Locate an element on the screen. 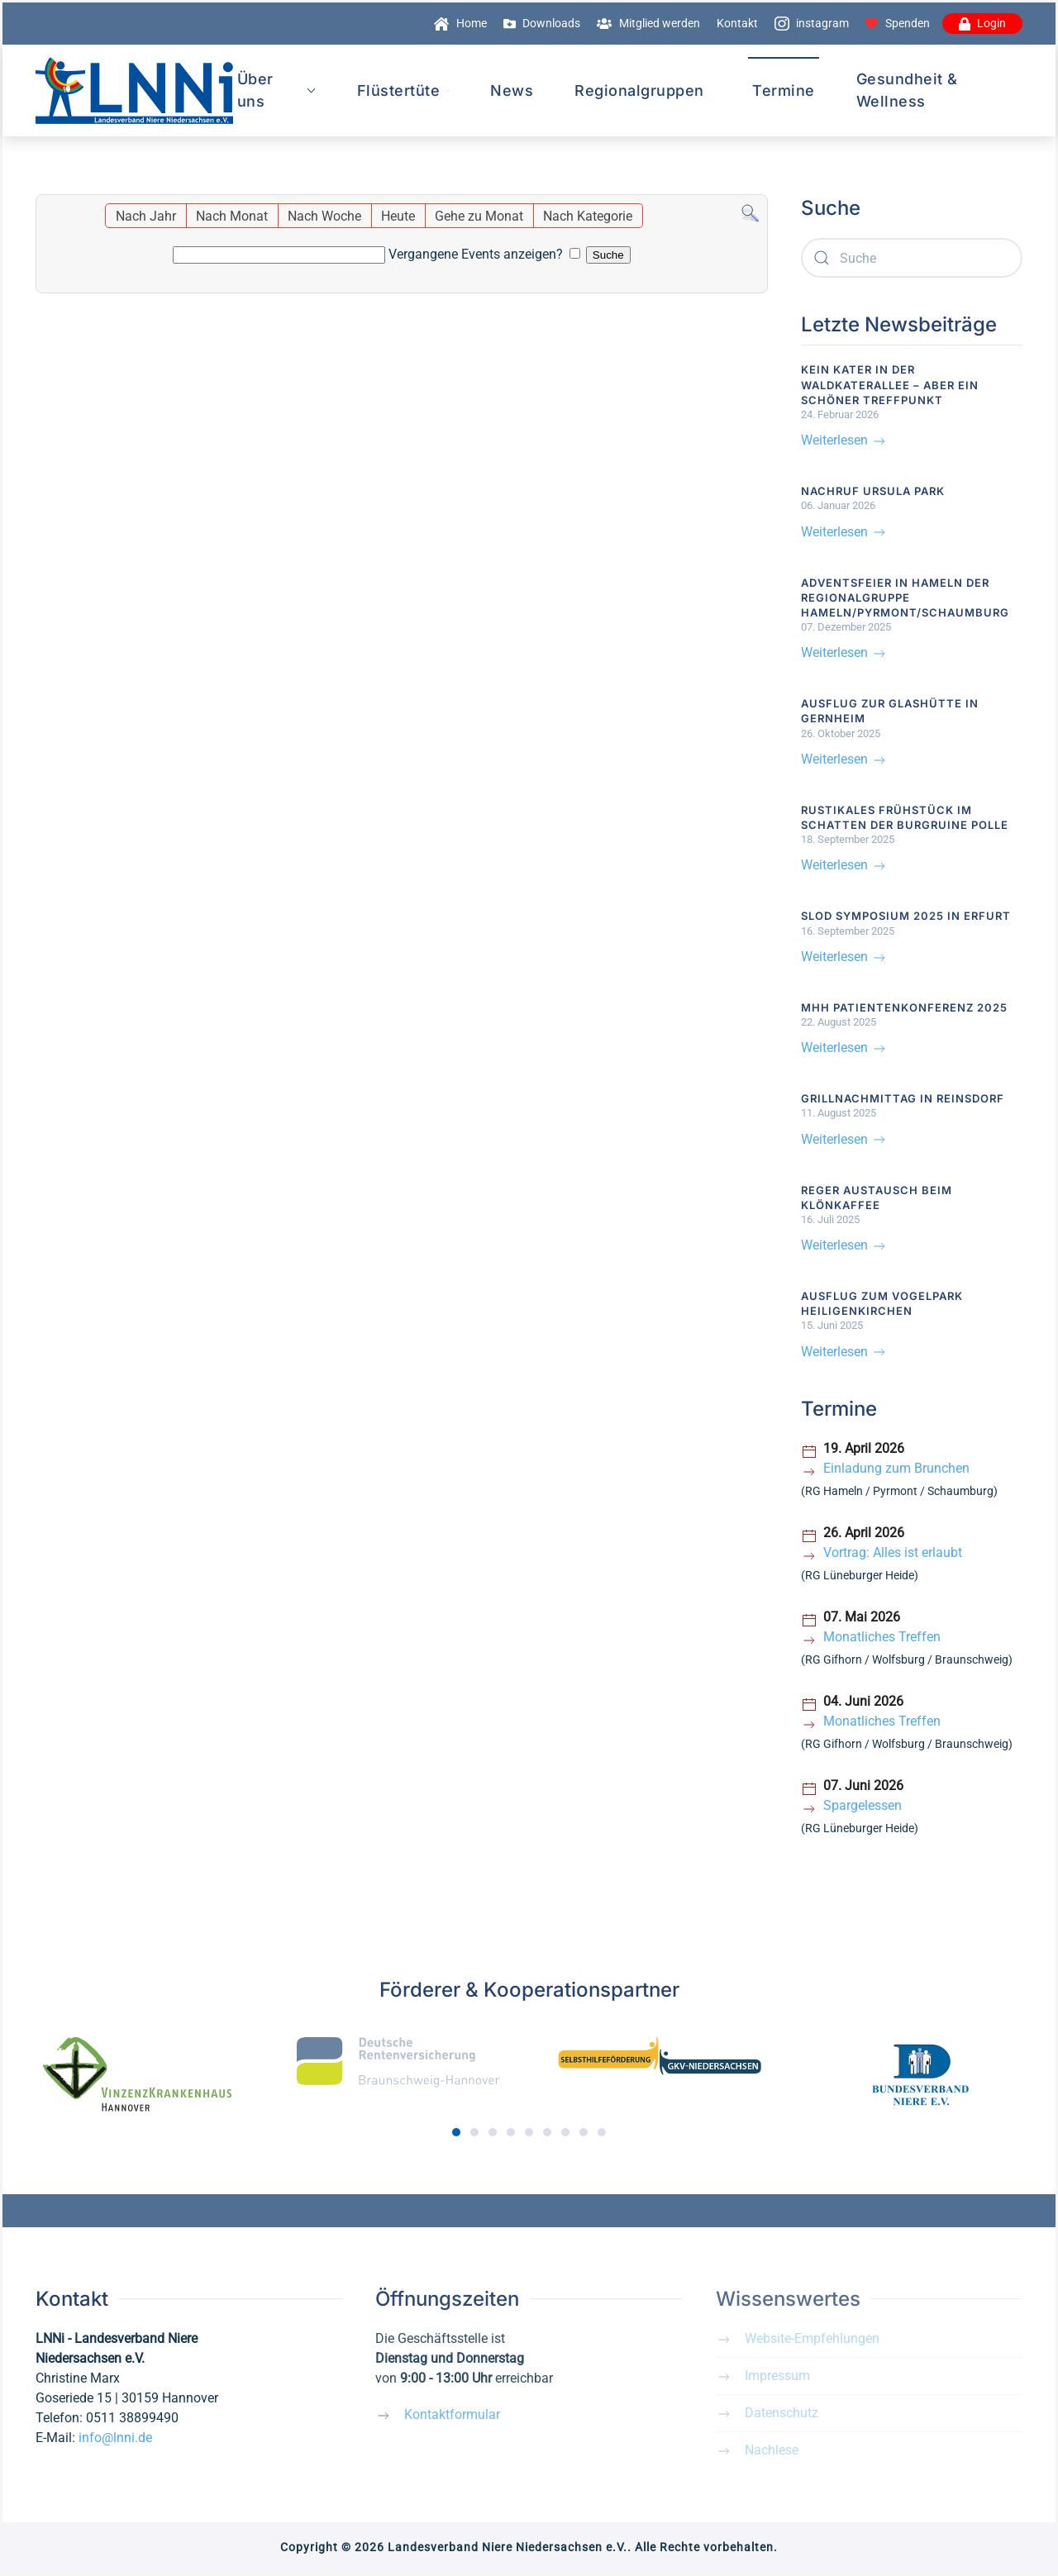 This screenshot has width=1058, height=2576. Adventsfeier in Hameln der Regionalgruppe Hameln/Pyrmont/Schaumburg is located at coordinates (905, 597).